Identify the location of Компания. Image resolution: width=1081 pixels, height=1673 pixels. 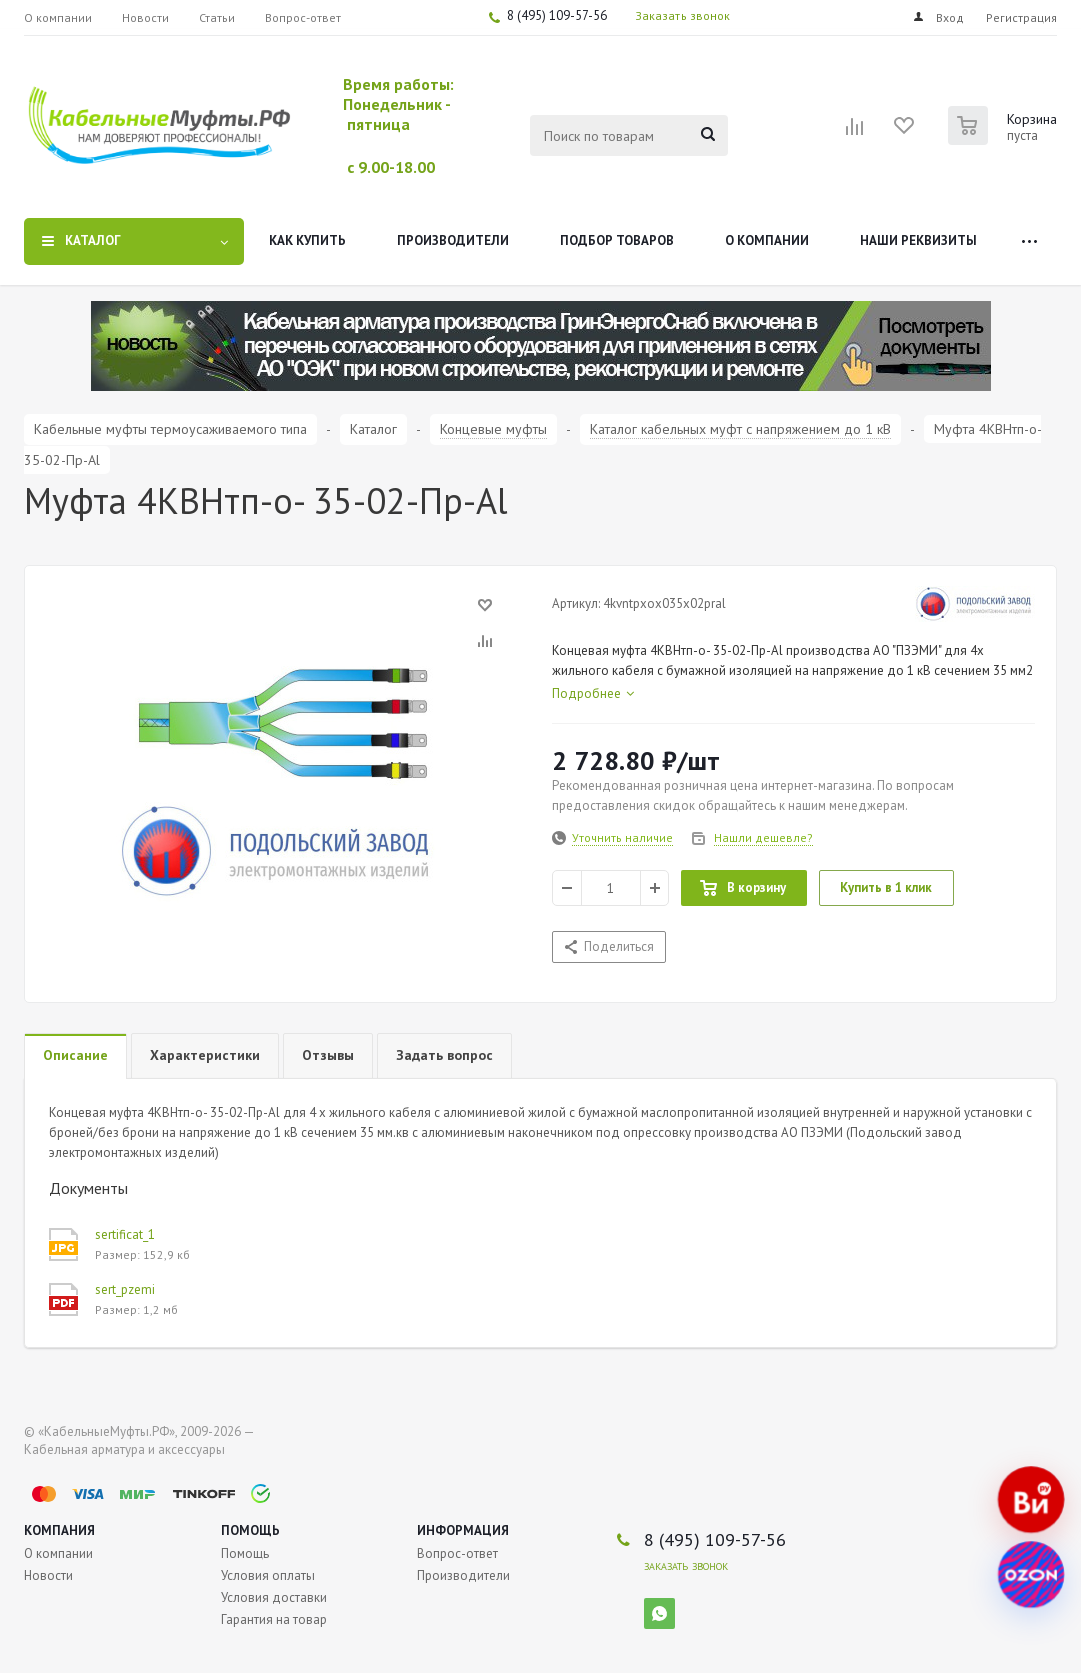
(59, 1530).